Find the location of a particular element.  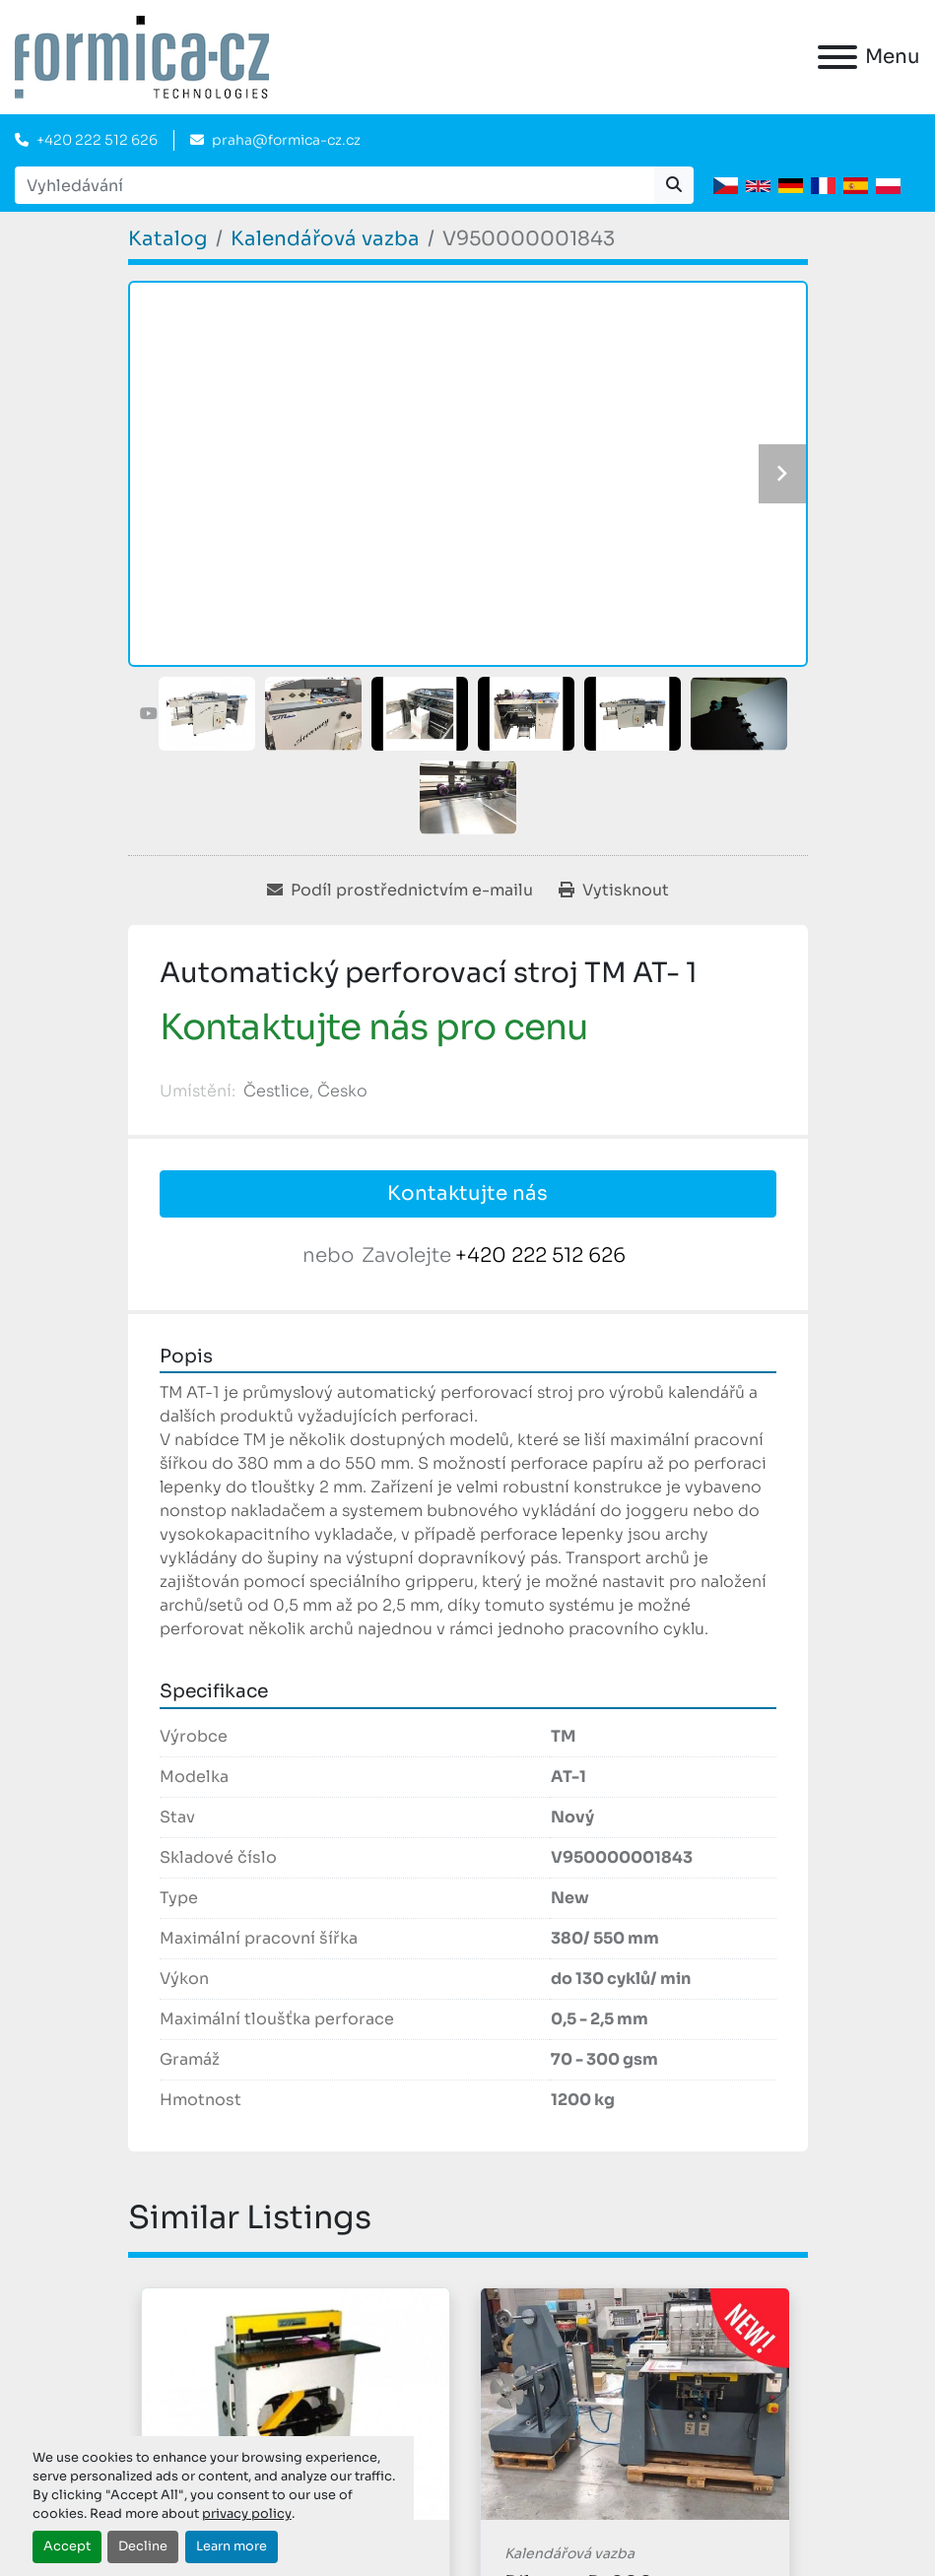

Decline is located at coordinates (142, 2546).